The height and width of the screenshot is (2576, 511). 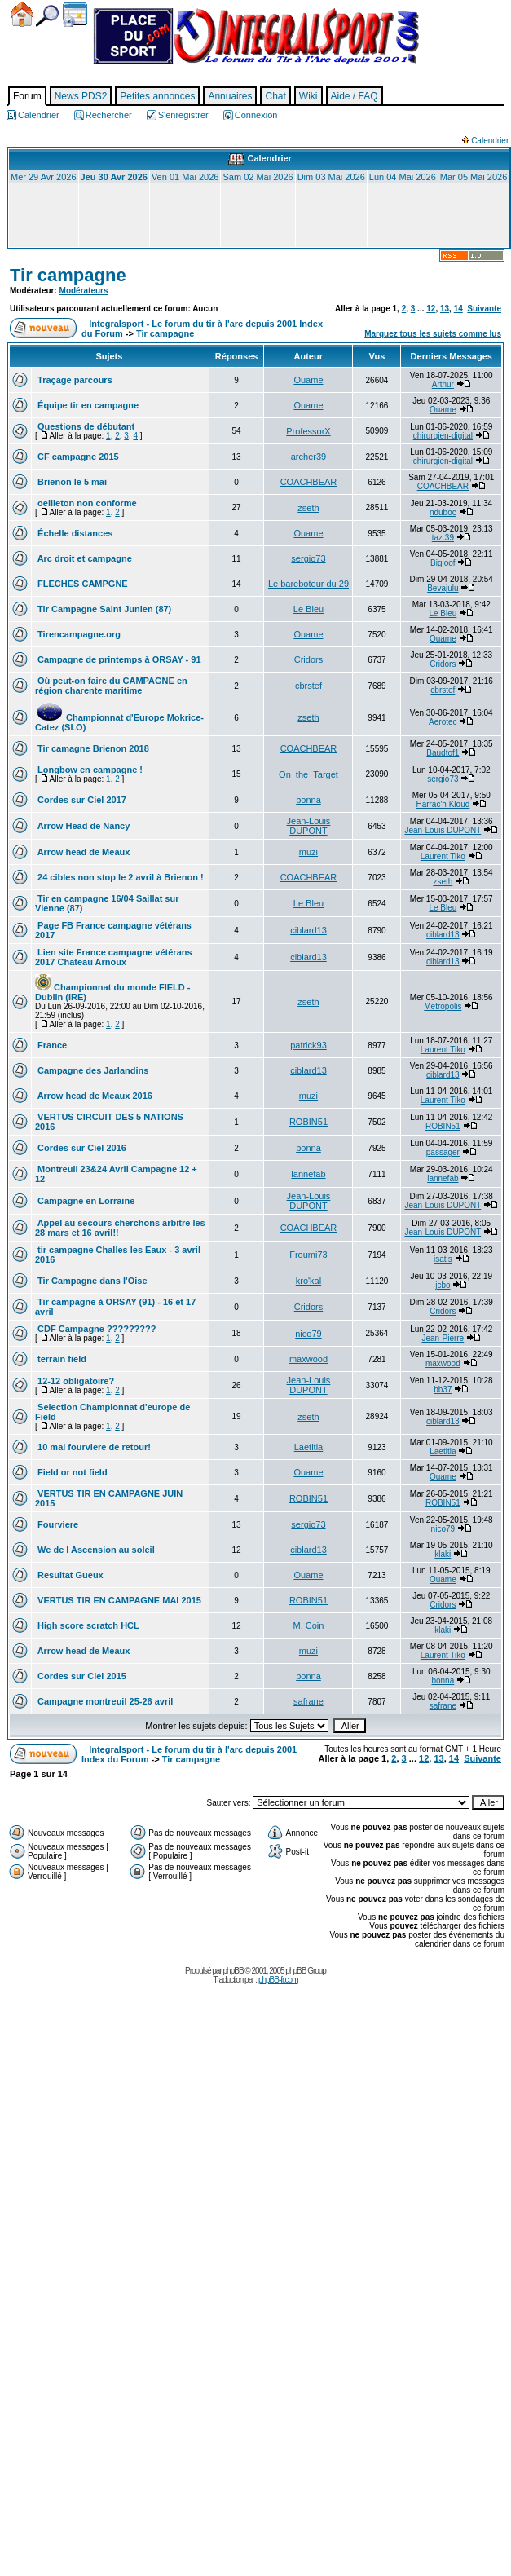 I want to click on Metropolis, so click(x=442, y=1006).